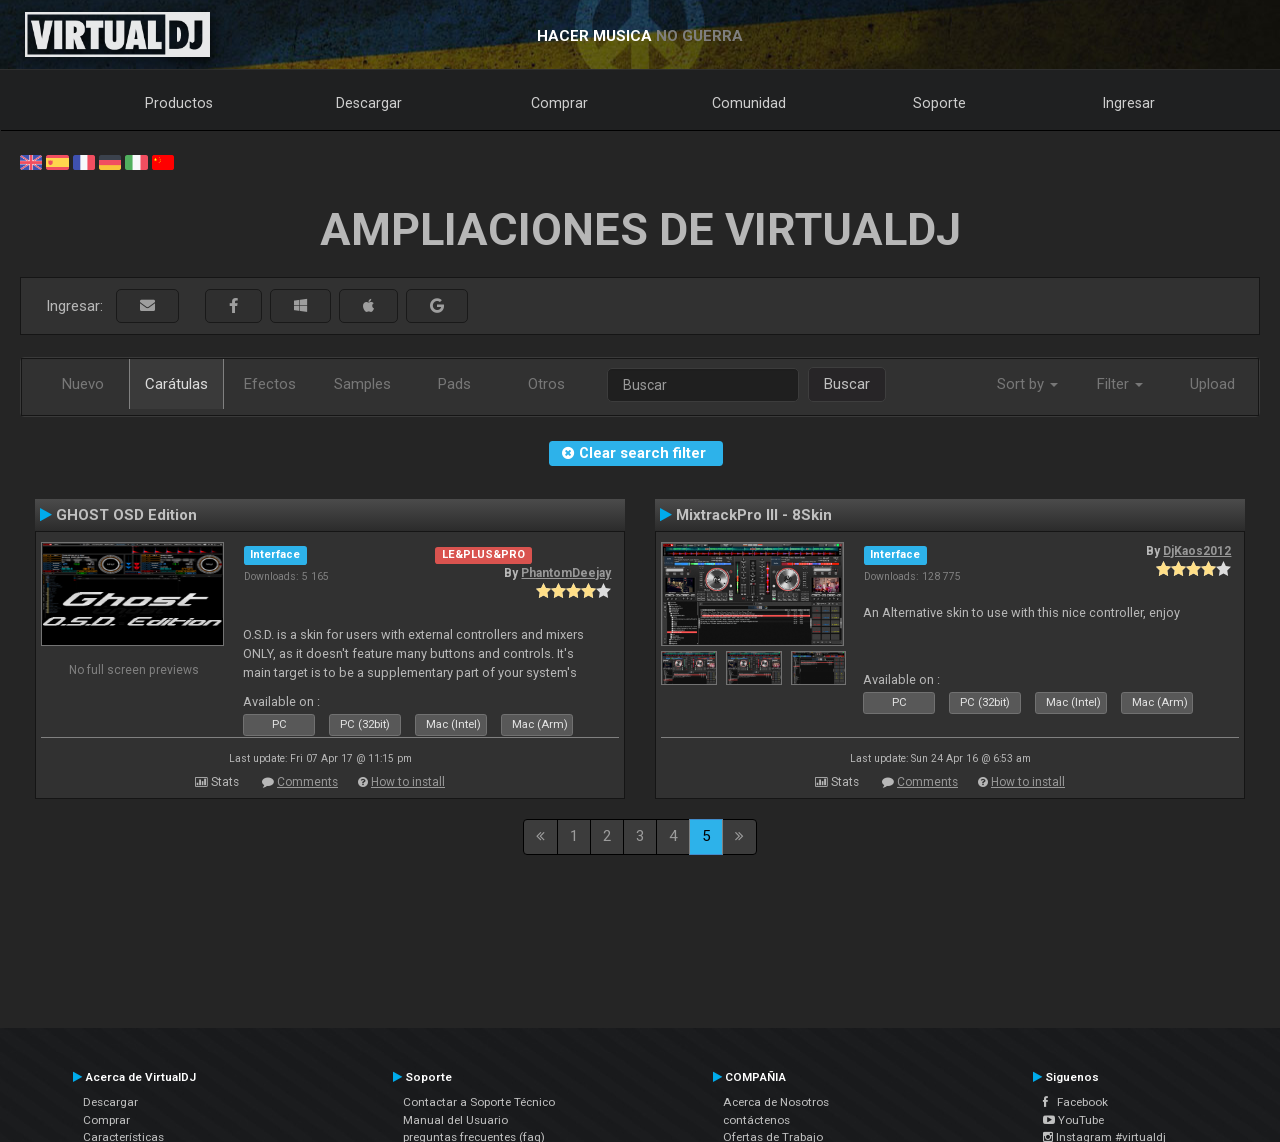 The height and width of the screenshot is (1142, 1280). What do you see at coordinates (362, 384) in the screenshot?
I see `Samples` at bounding box center [362, 384].